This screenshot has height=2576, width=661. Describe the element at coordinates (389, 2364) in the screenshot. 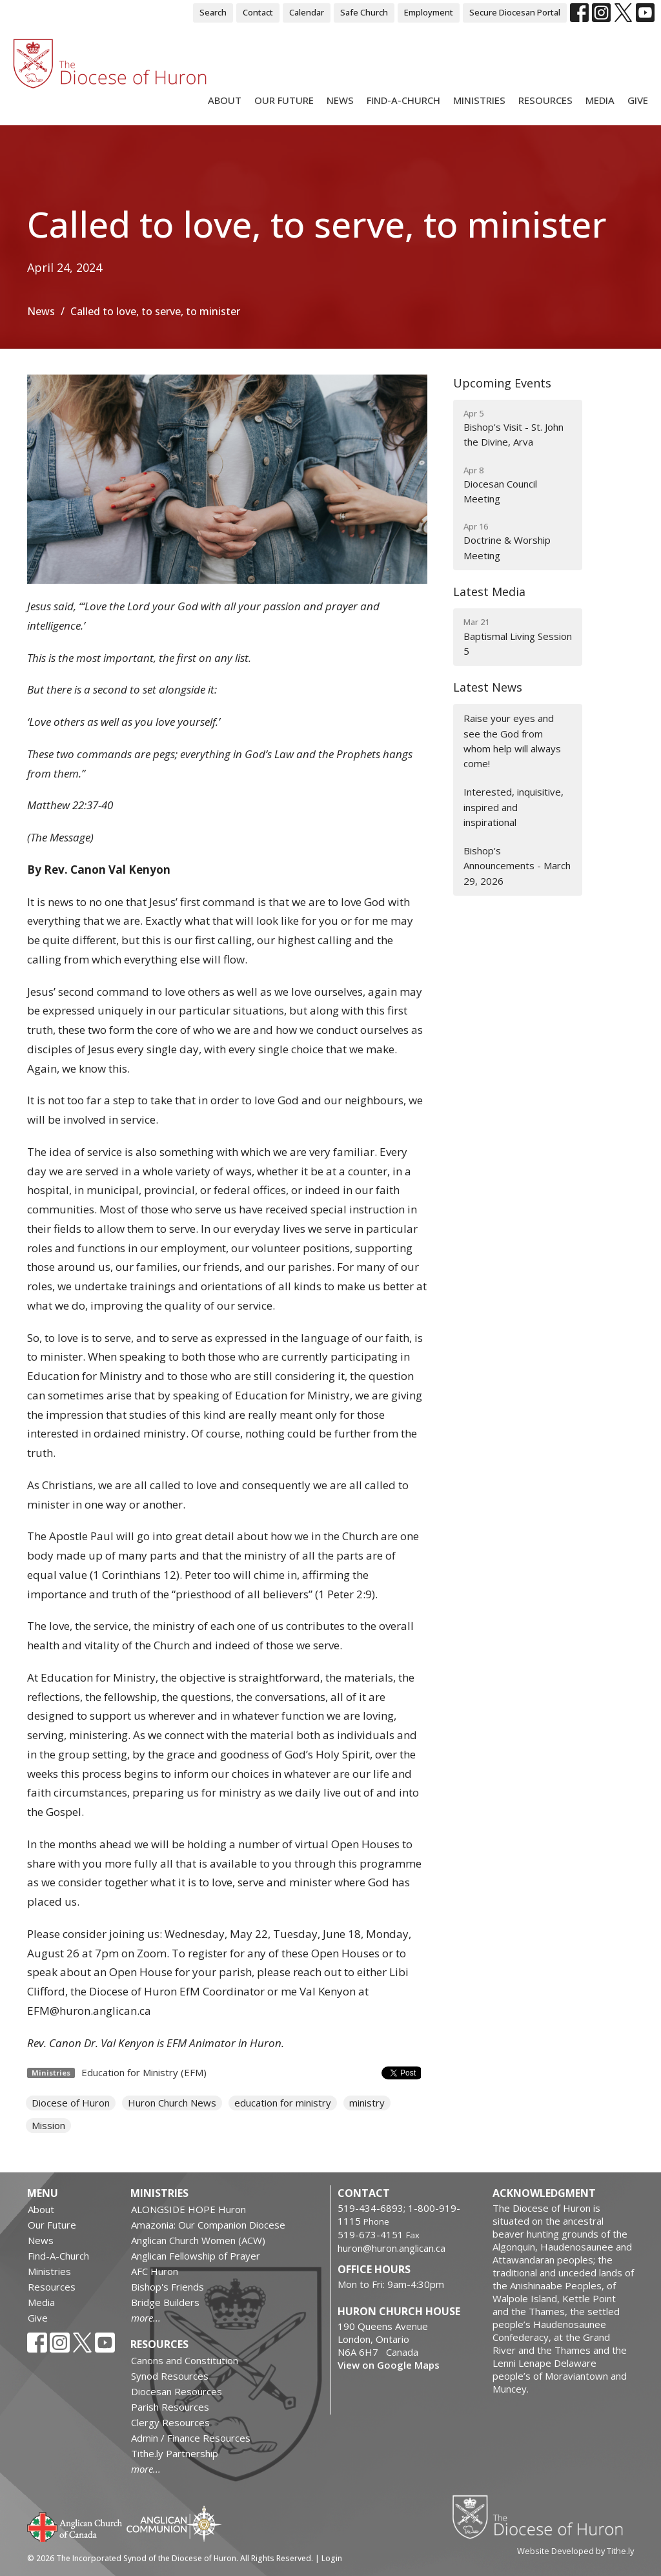

I see `View on Google Maps` at that location.